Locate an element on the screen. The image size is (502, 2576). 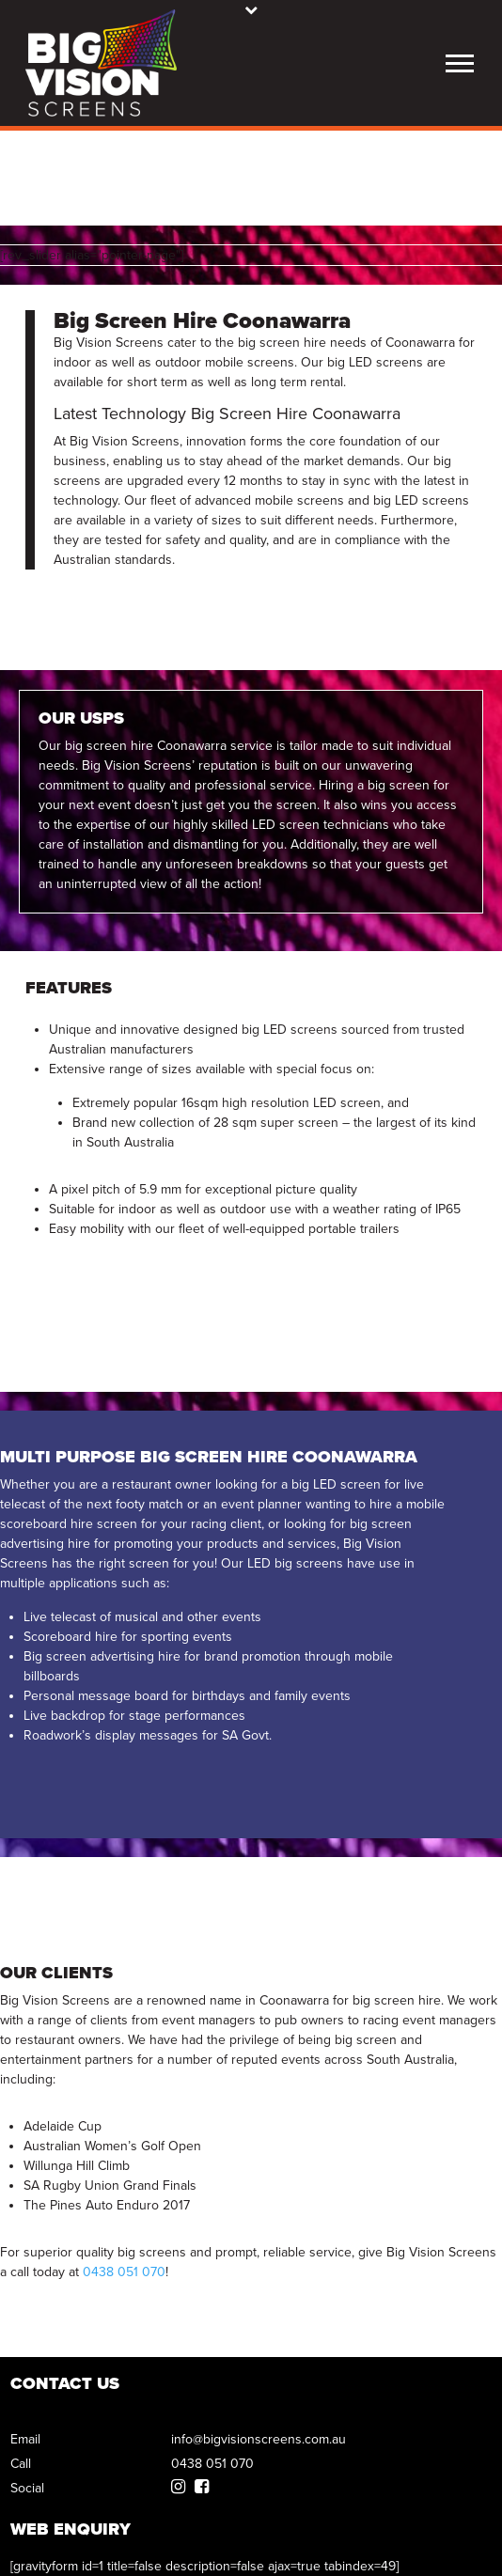
info@bigvisionscreens.com.au is located at coordinates (258, 2439).